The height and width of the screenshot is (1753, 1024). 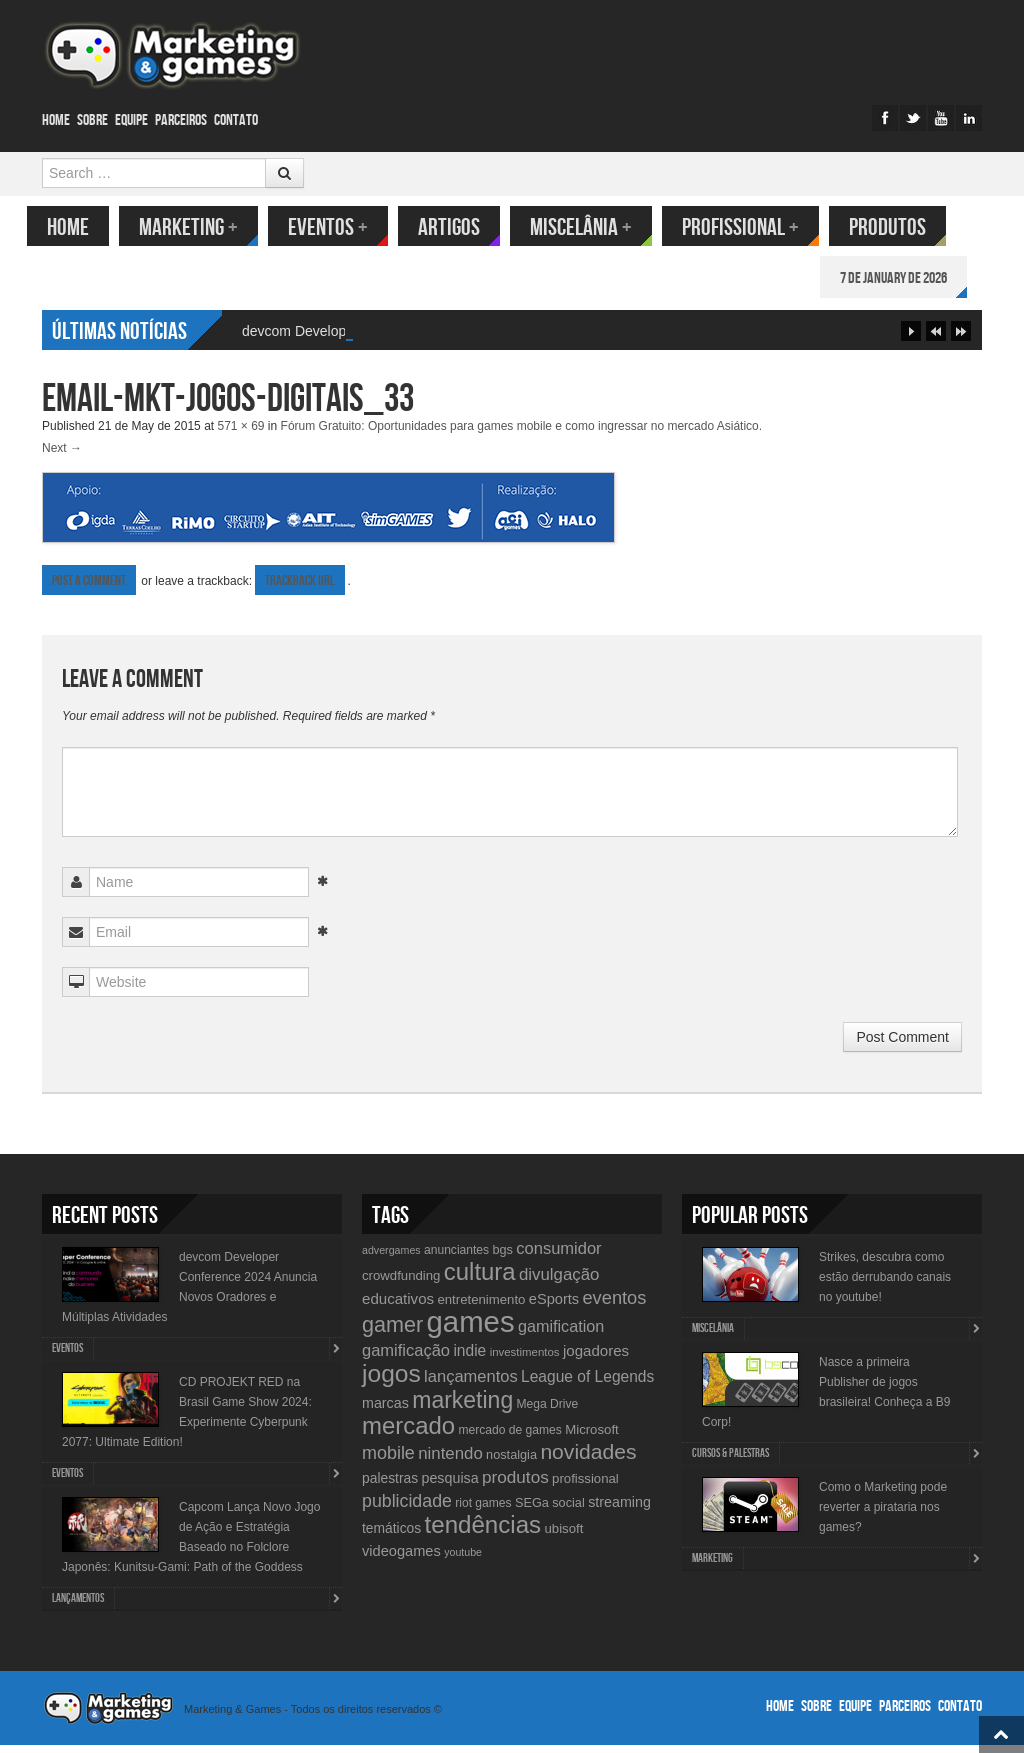 What do you see at coordinates (391, 1536) in the screenshot?
I see `temáticos [temáticos (13 items)]` at bounding box center [391, 1536].